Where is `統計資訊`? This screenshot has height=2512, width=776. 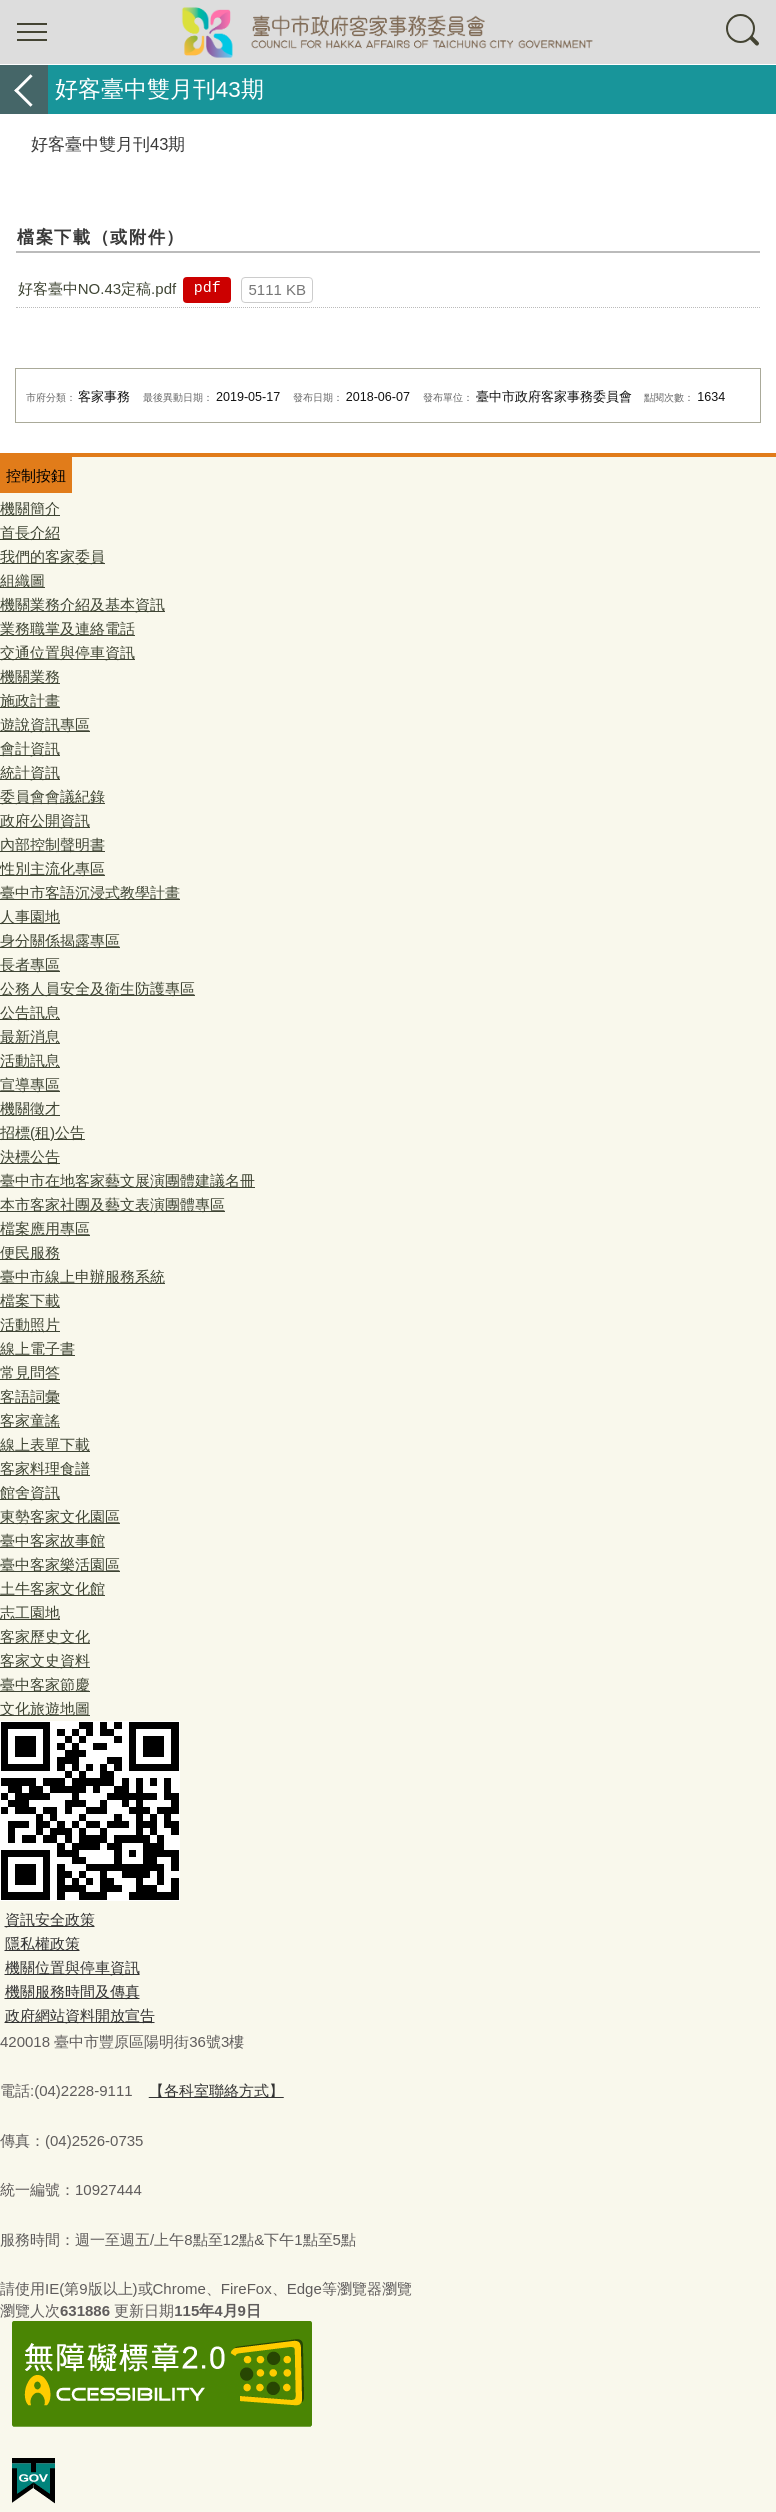
統計資訊 is located at coordinates (30, 772).